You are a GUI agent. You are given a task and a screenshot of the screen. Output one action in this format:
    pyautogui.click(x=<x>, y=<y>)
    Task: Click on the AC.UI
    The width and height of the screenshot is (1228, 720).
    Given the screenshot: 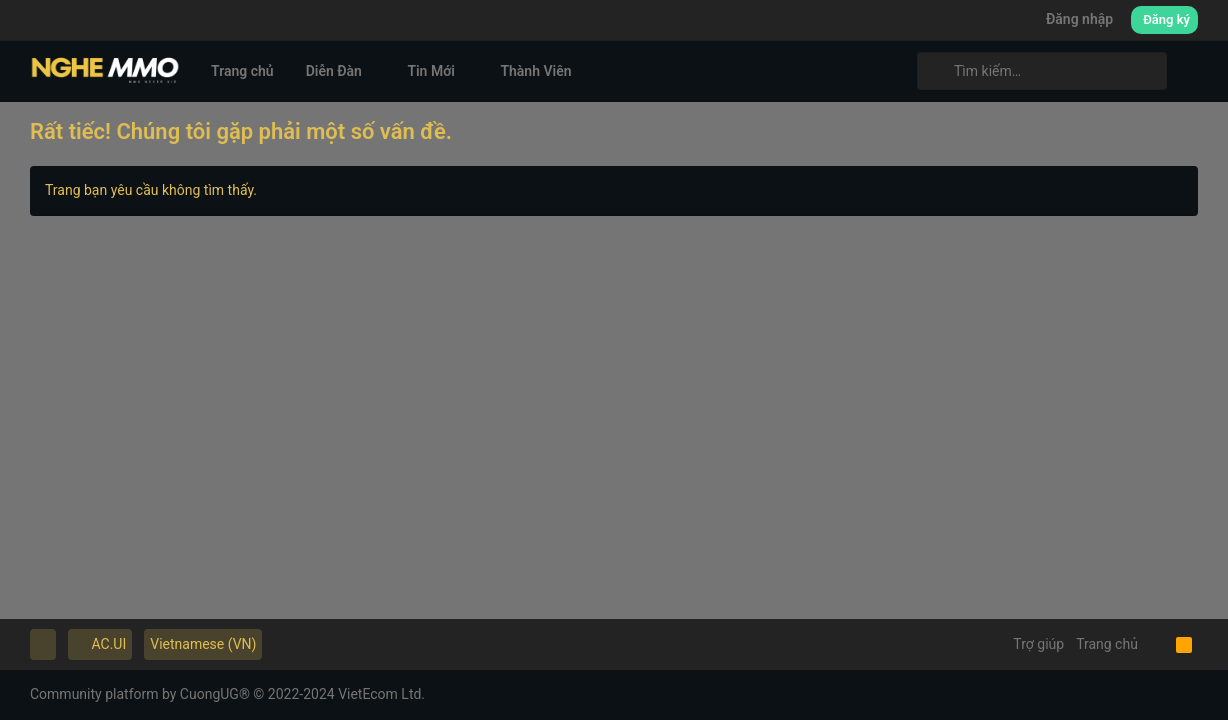 What is the action you would take?
    pyautogui.click(x=100, y=644)
    